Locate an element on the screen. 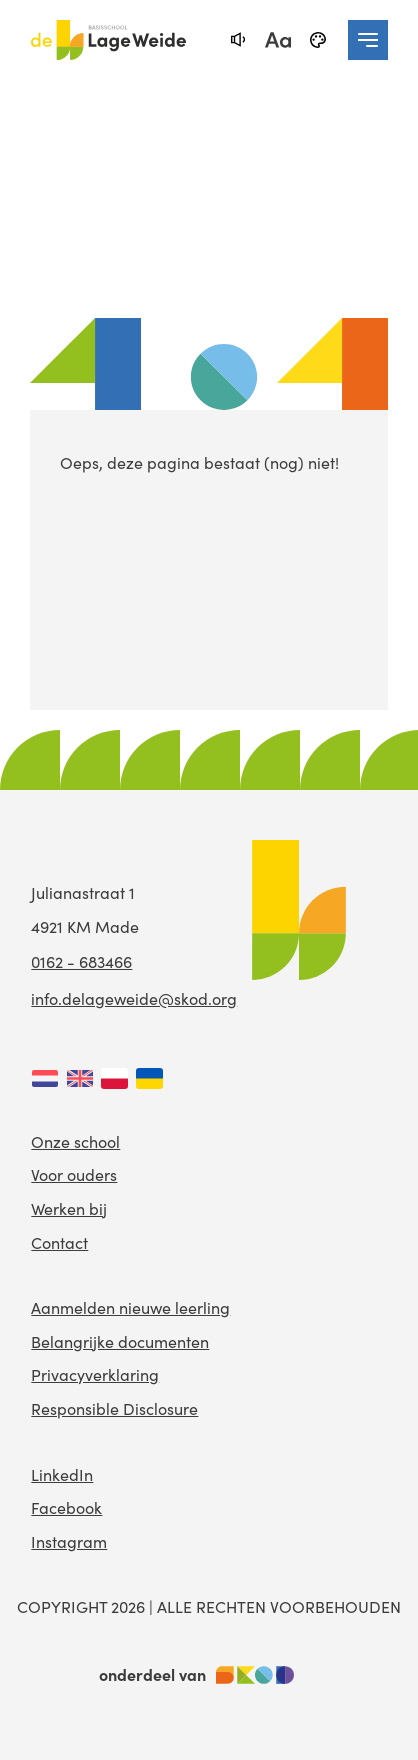 This screenshot has width=418, height=1760. Aanmelden nieuwe leerling is located at coordinates (130, 1307).